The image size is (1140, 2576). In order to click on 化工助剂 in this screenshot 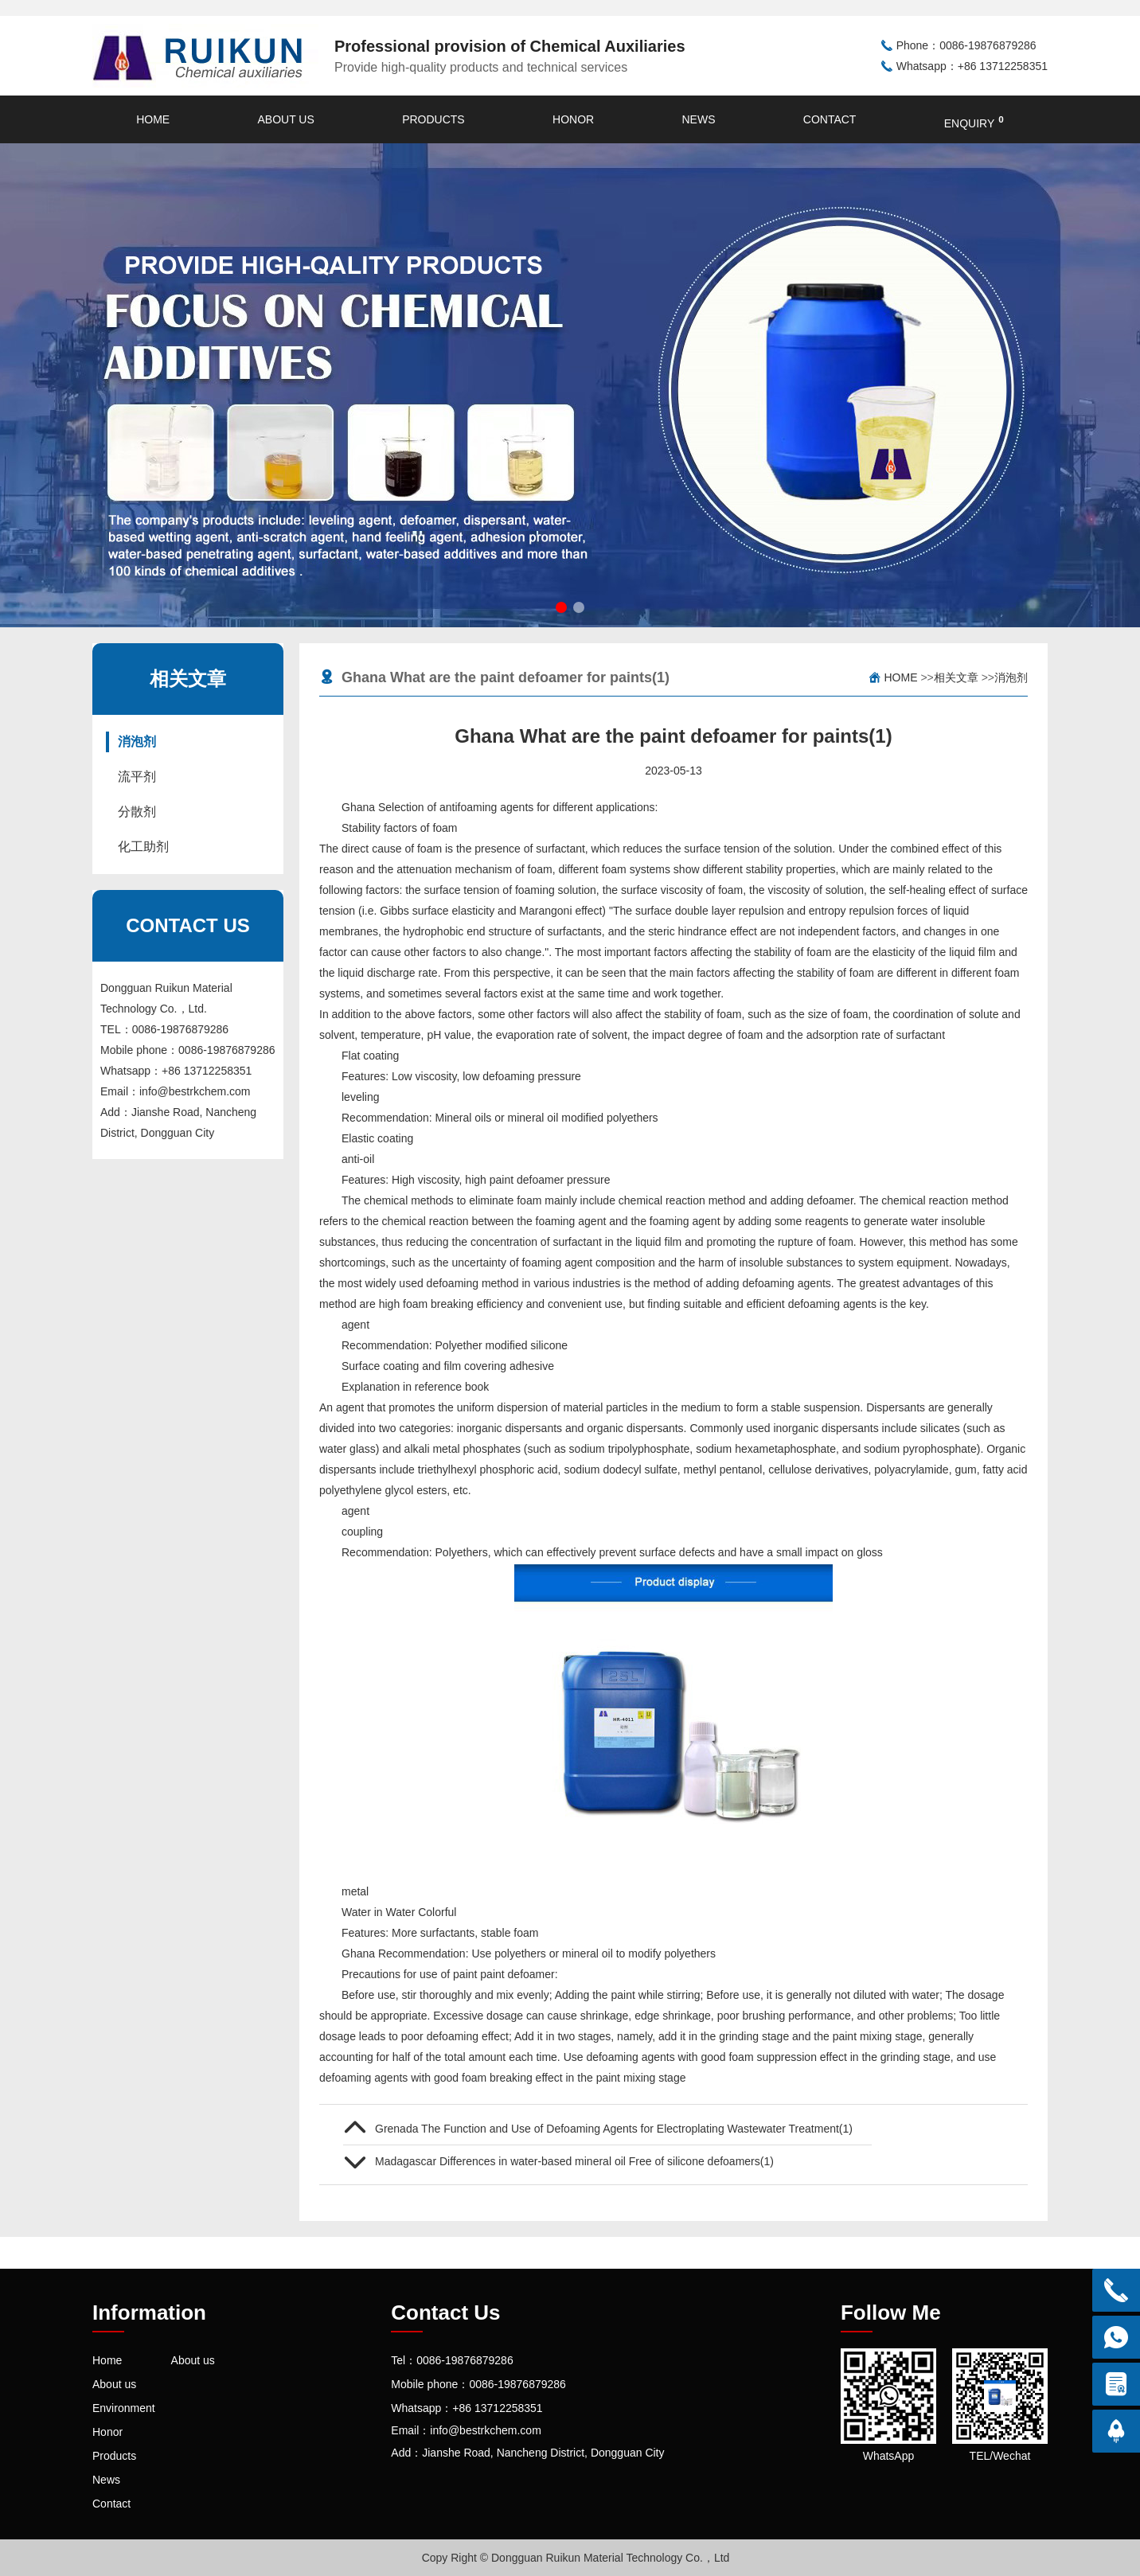, I will do `click(143, 846)`.